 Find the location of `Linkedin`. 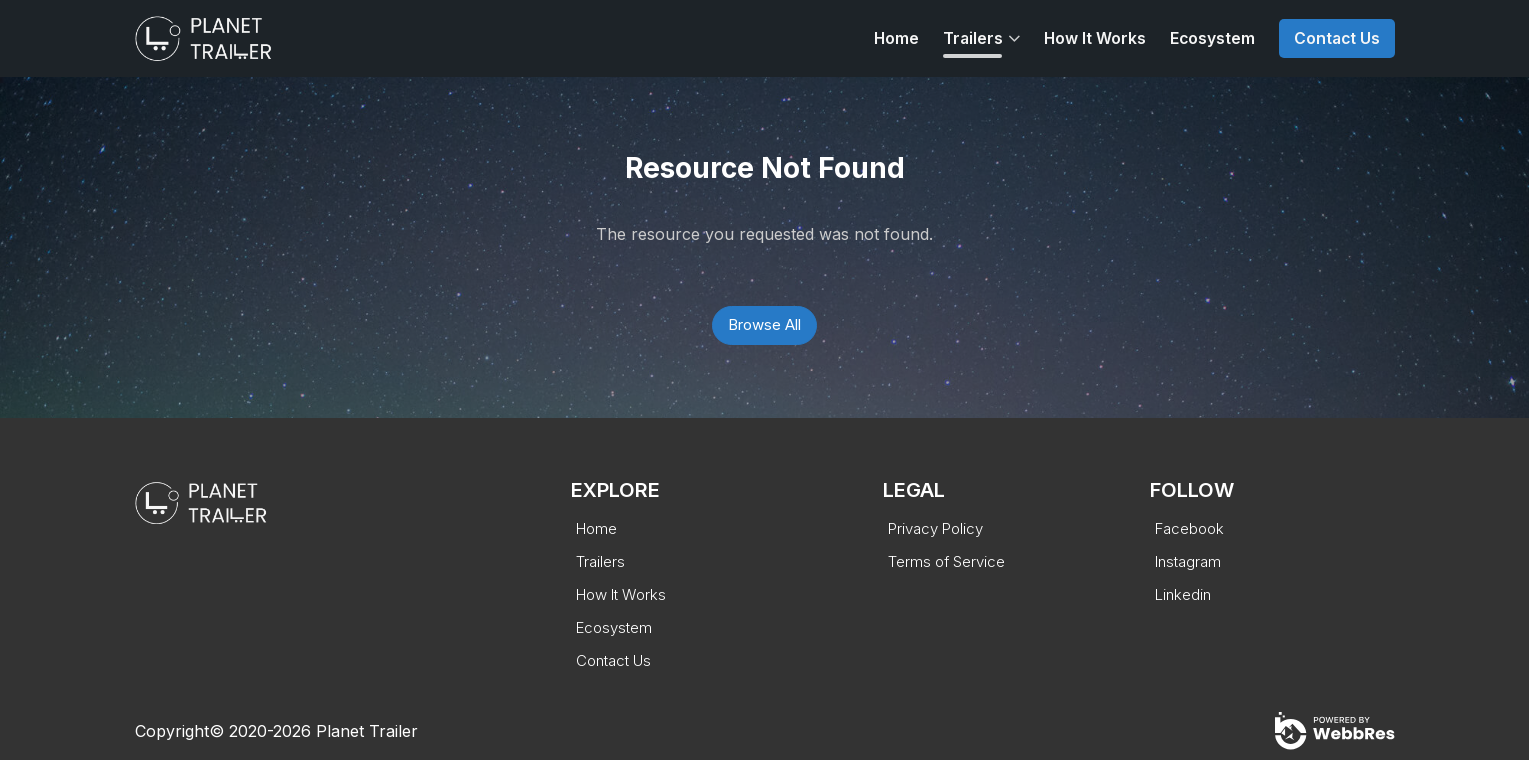

Linkedin is located at coordinates (1183, 594).